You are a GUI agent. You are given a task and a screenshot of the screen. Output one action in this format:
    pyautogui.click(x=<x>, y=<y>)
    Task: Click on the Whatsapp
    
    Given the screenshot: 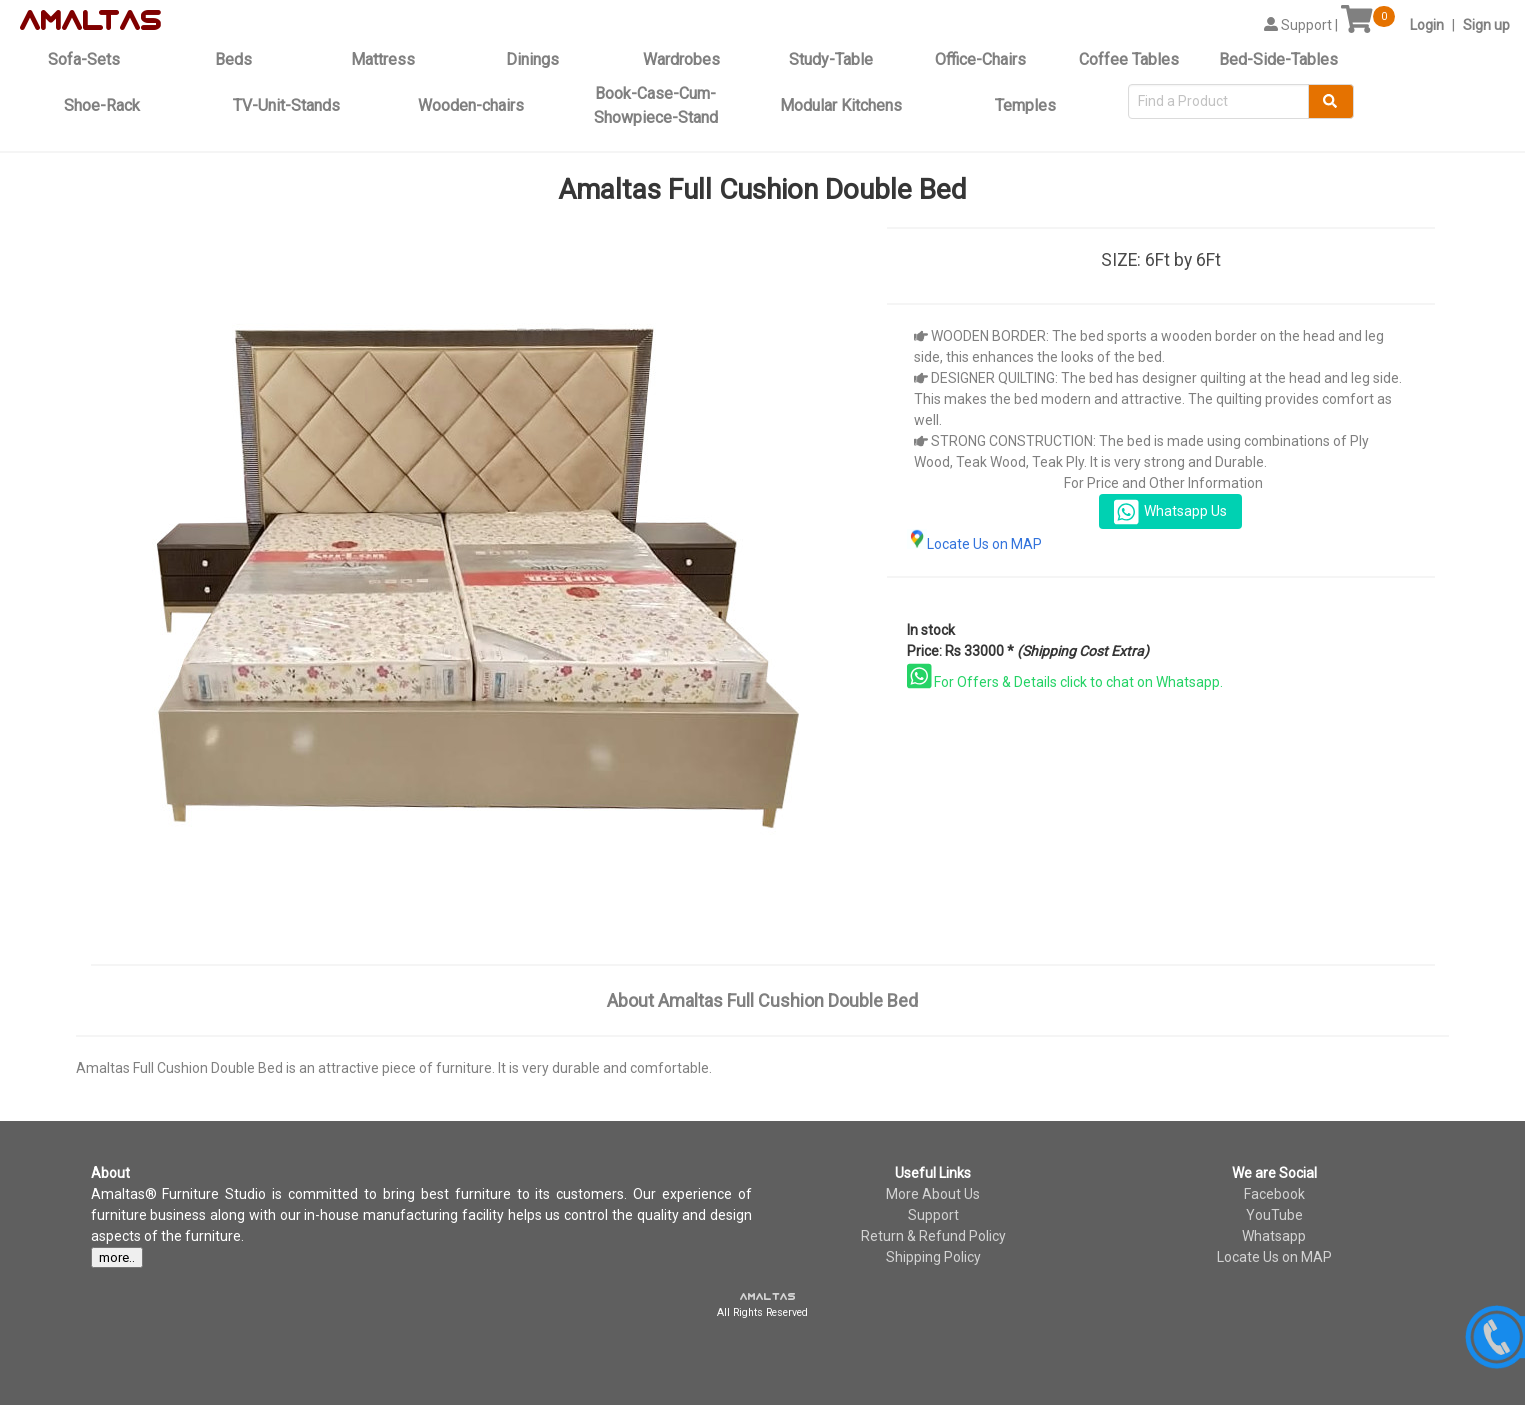 What is the action you would take?
    pyautogui.click(x=1274, y=1236)
    